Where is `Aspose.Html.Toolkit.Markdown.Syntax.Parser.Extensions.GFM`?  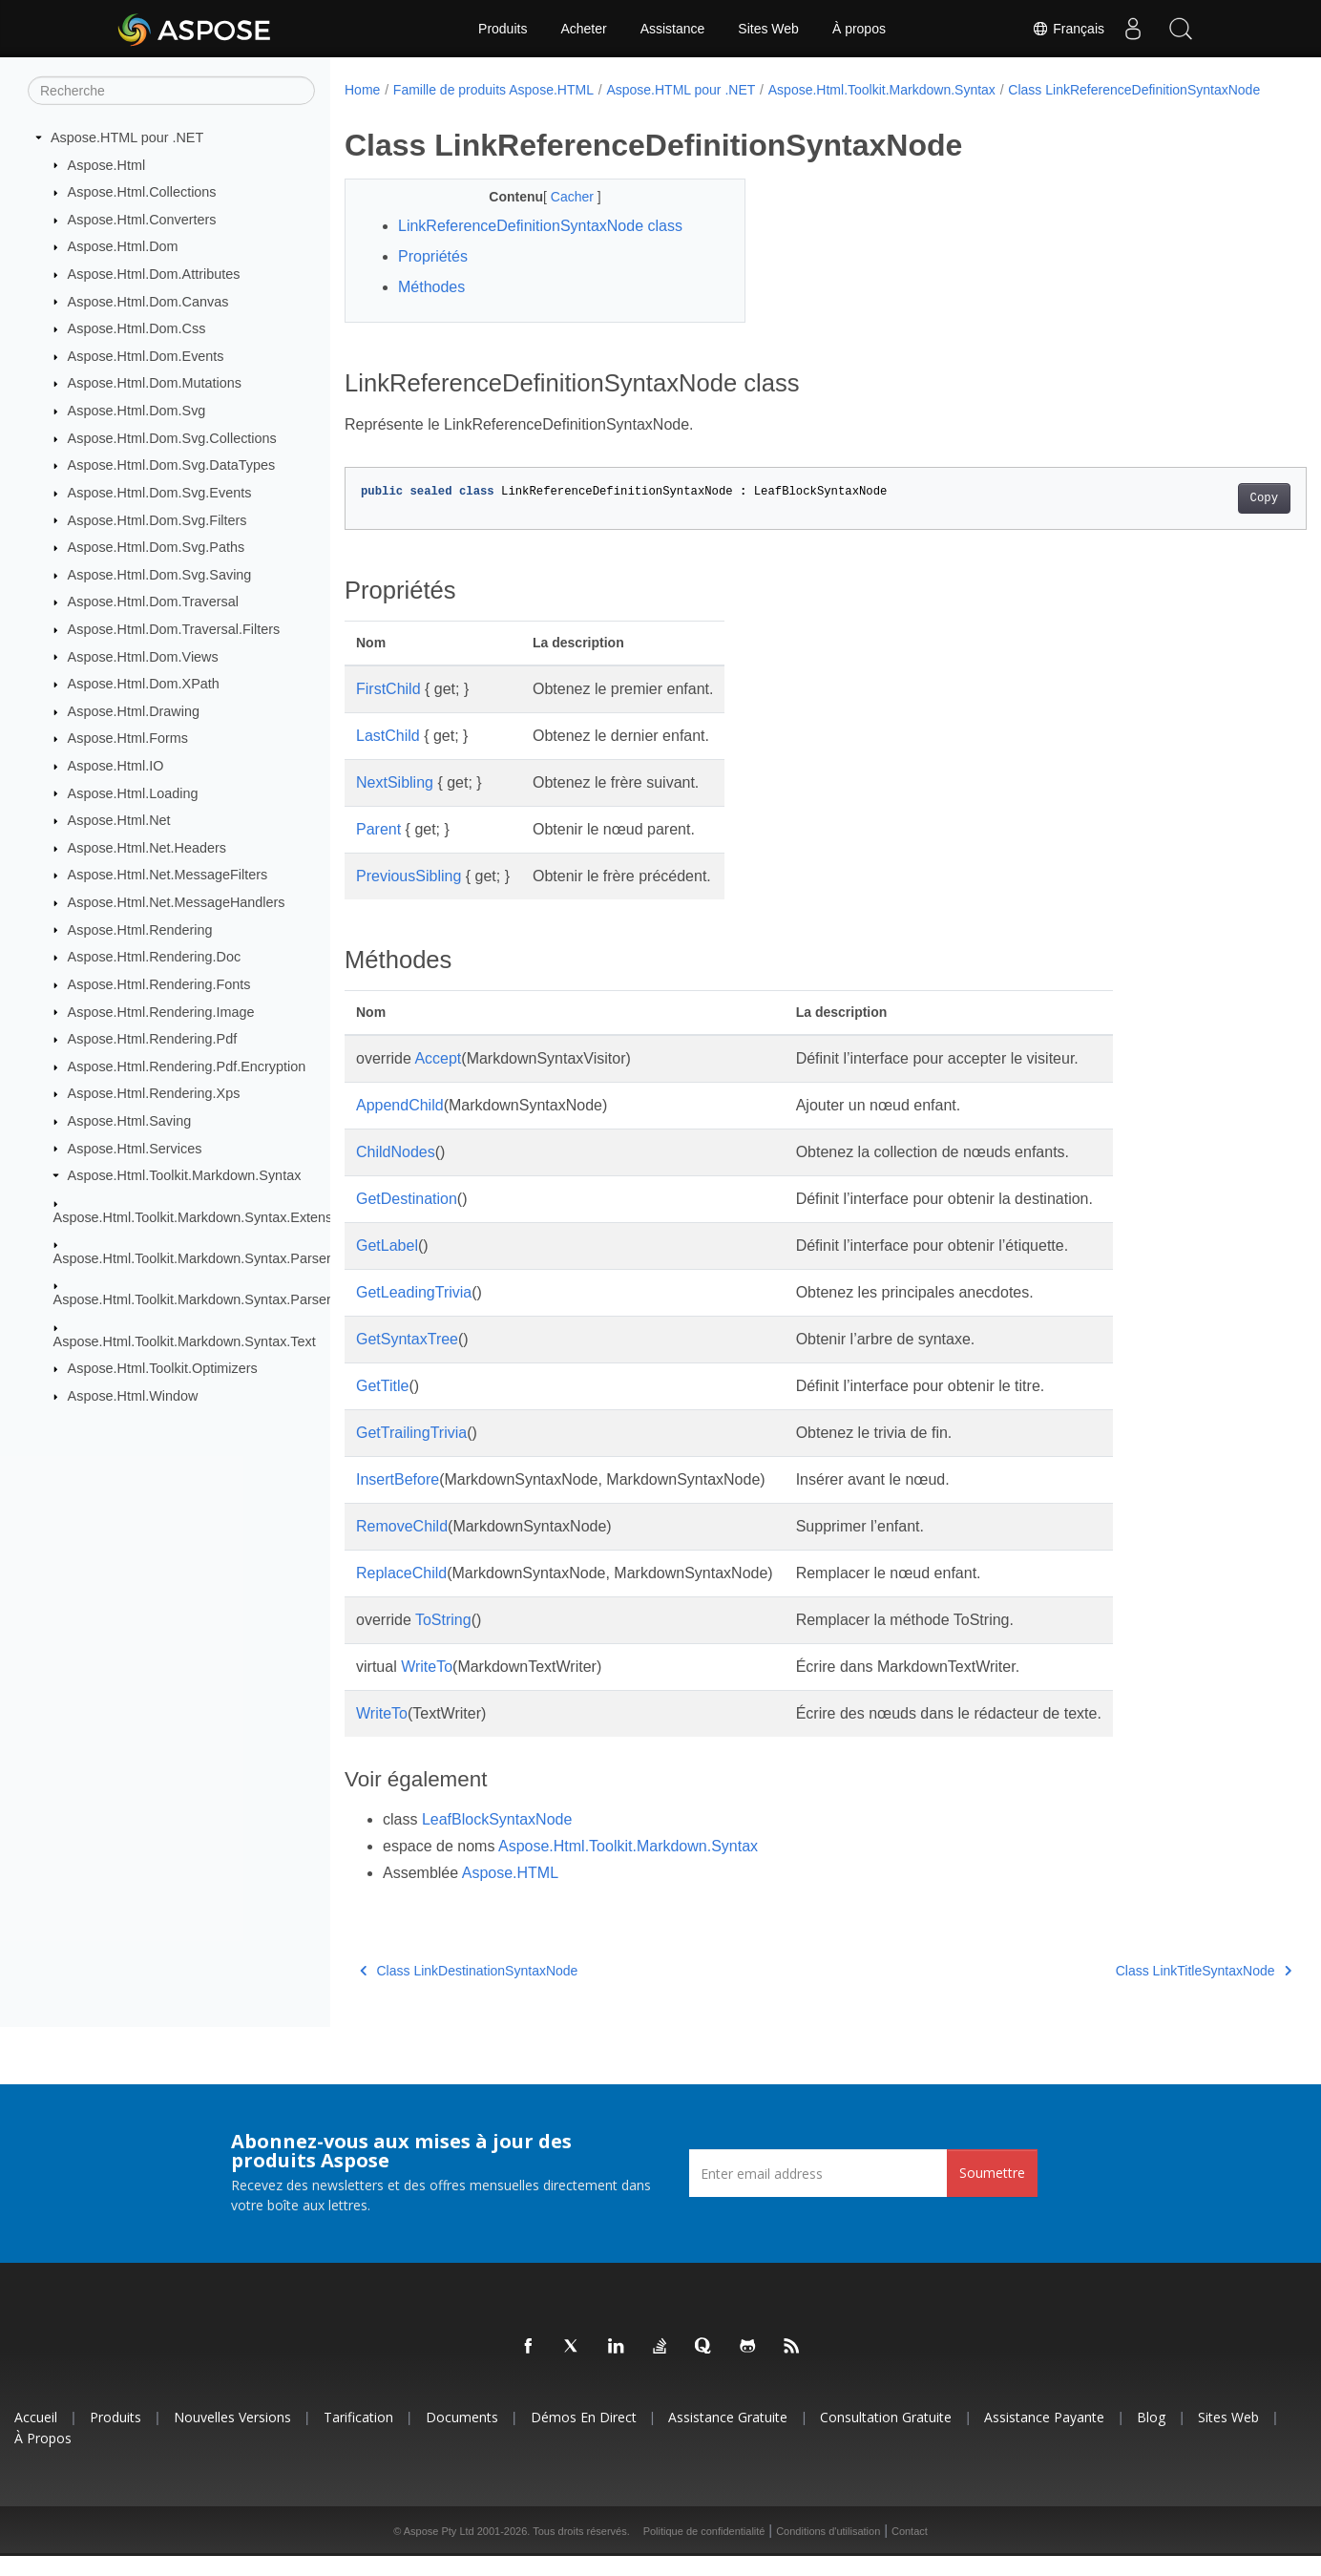 Aspose.Html.Toolkit.Markdown.Syntax.Parser.Extensions.GFM is located at coordinates (244, 1299).